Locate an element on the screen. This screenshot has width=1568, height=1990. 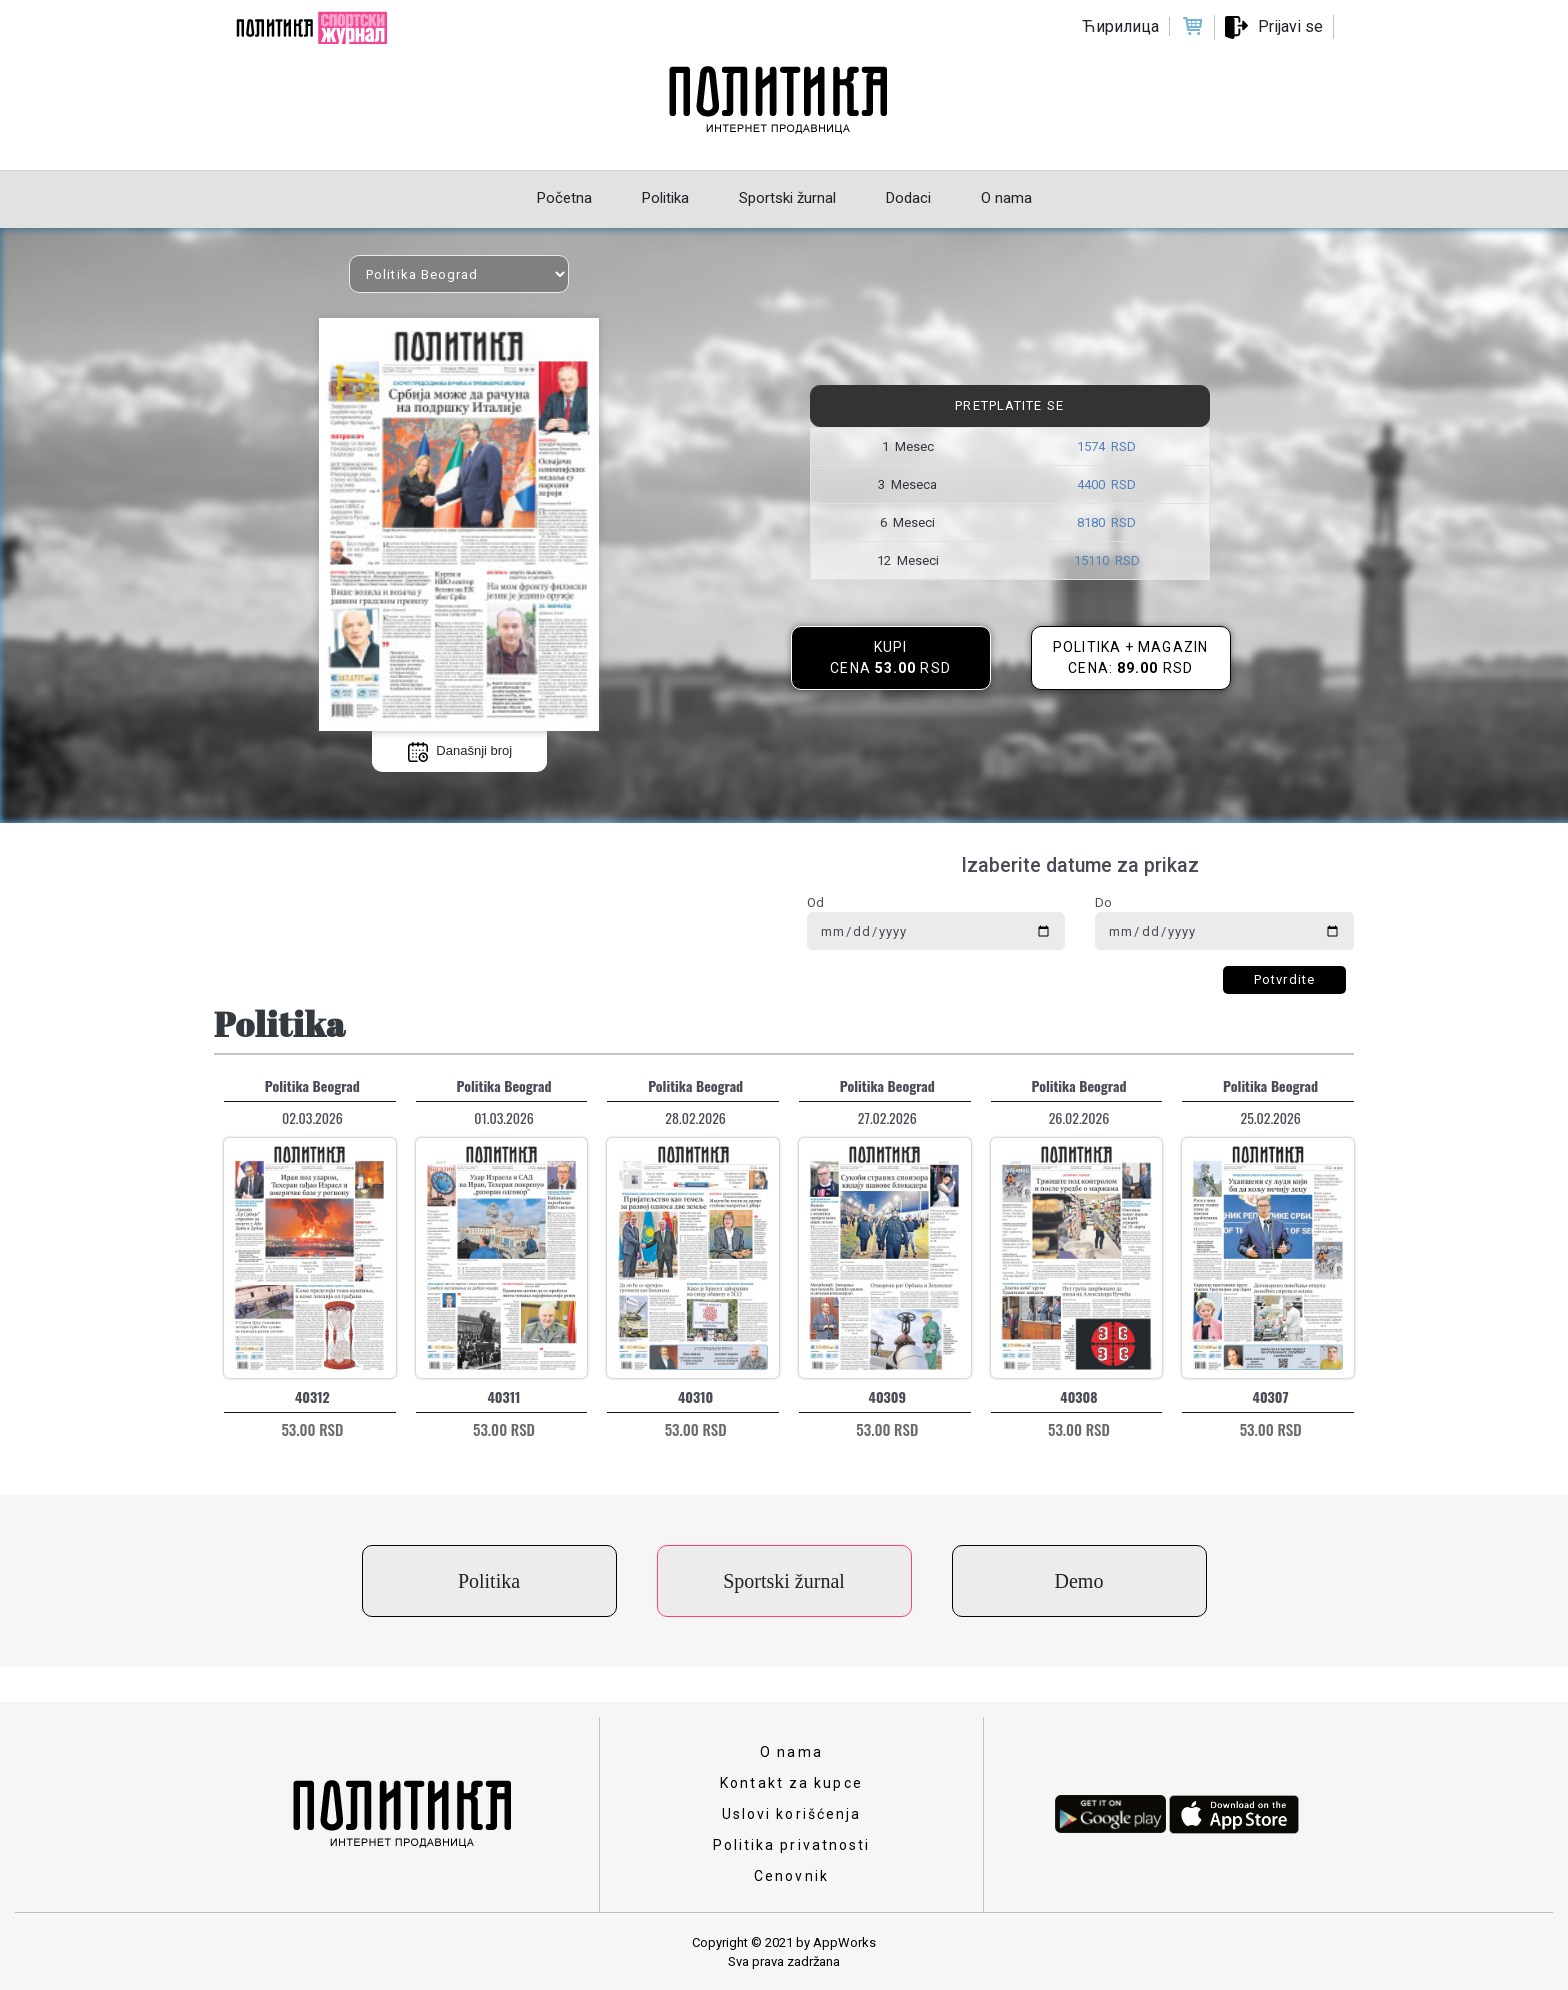
Ћирилица is located at coordinates (1120, 26).